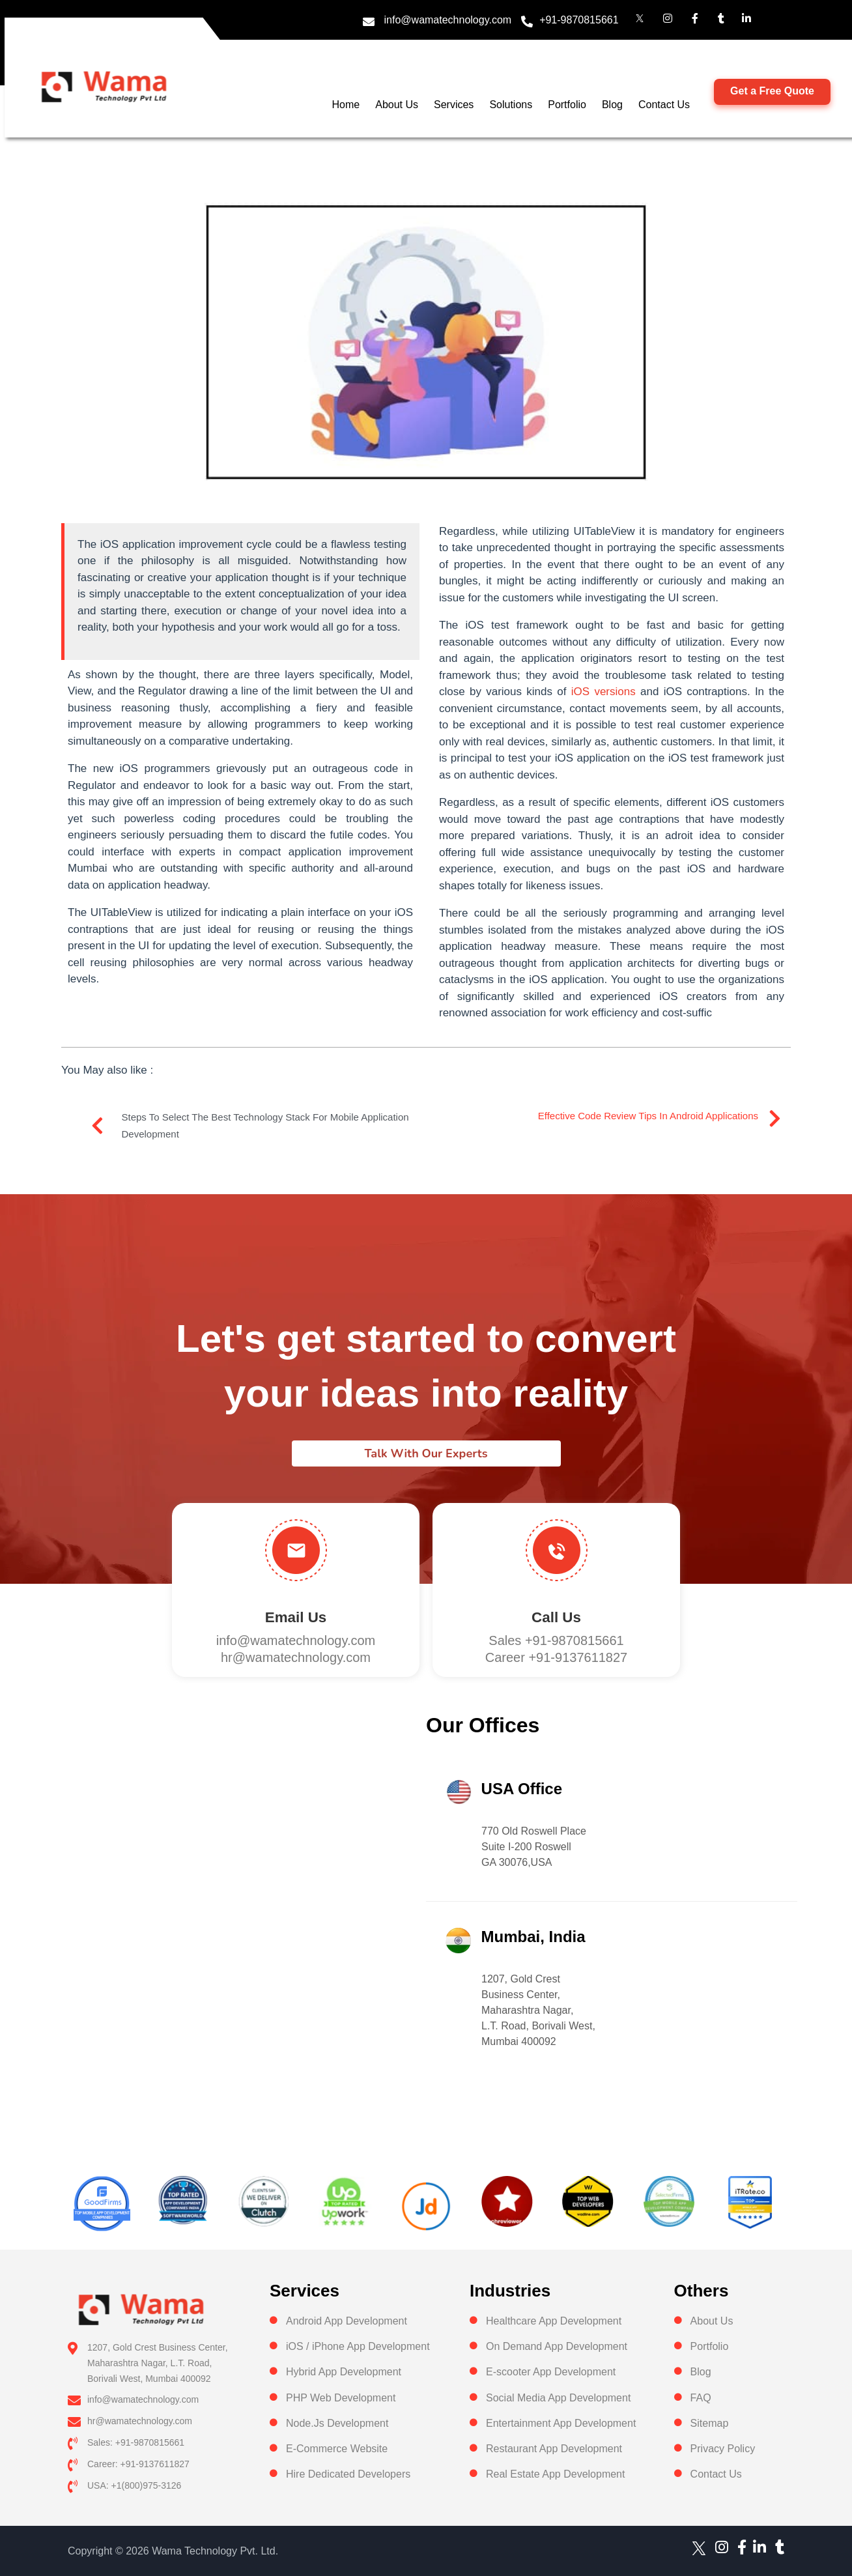 The width and height of the screenshot is (852, 2576). What do you see at coordinates (648, 1115) in the screenshot?
I see `Effective Code Review Tips In Android Applications` at bounding box center [648, 1115].